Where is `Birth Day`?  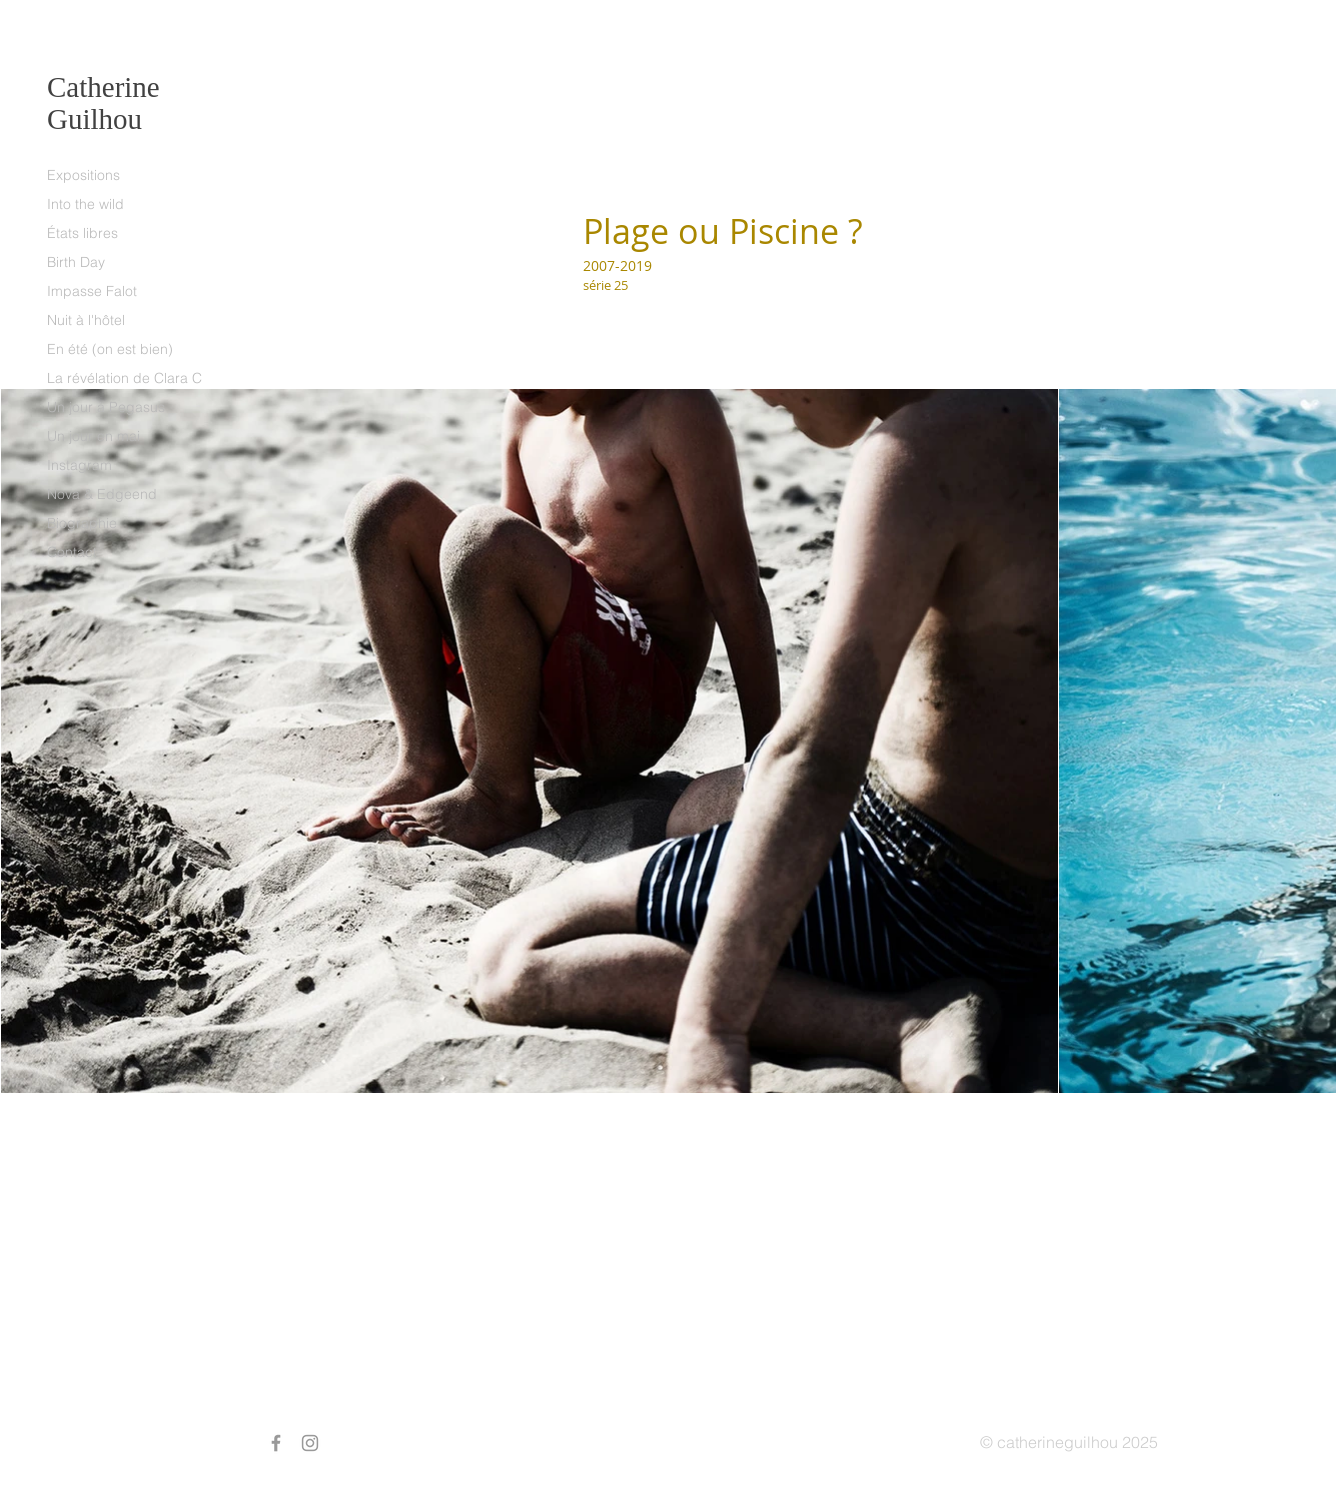 Birth Day is located at coordinates (76, 262).